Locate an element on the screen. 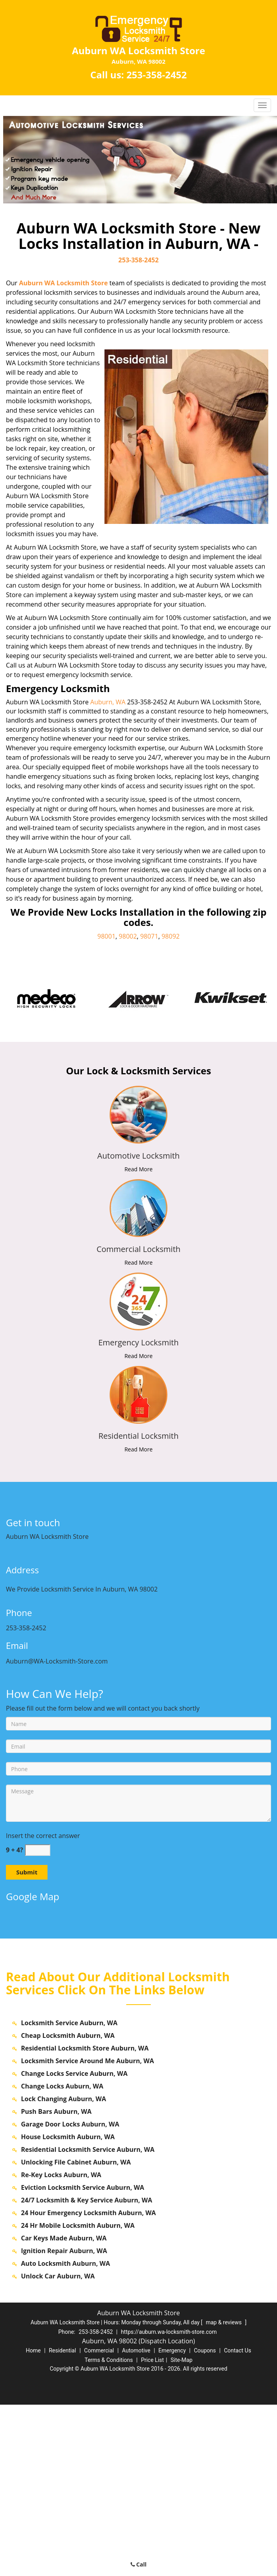 This screenshot has height=2576, width=277. Price List is located at coordinates (152, 2531).